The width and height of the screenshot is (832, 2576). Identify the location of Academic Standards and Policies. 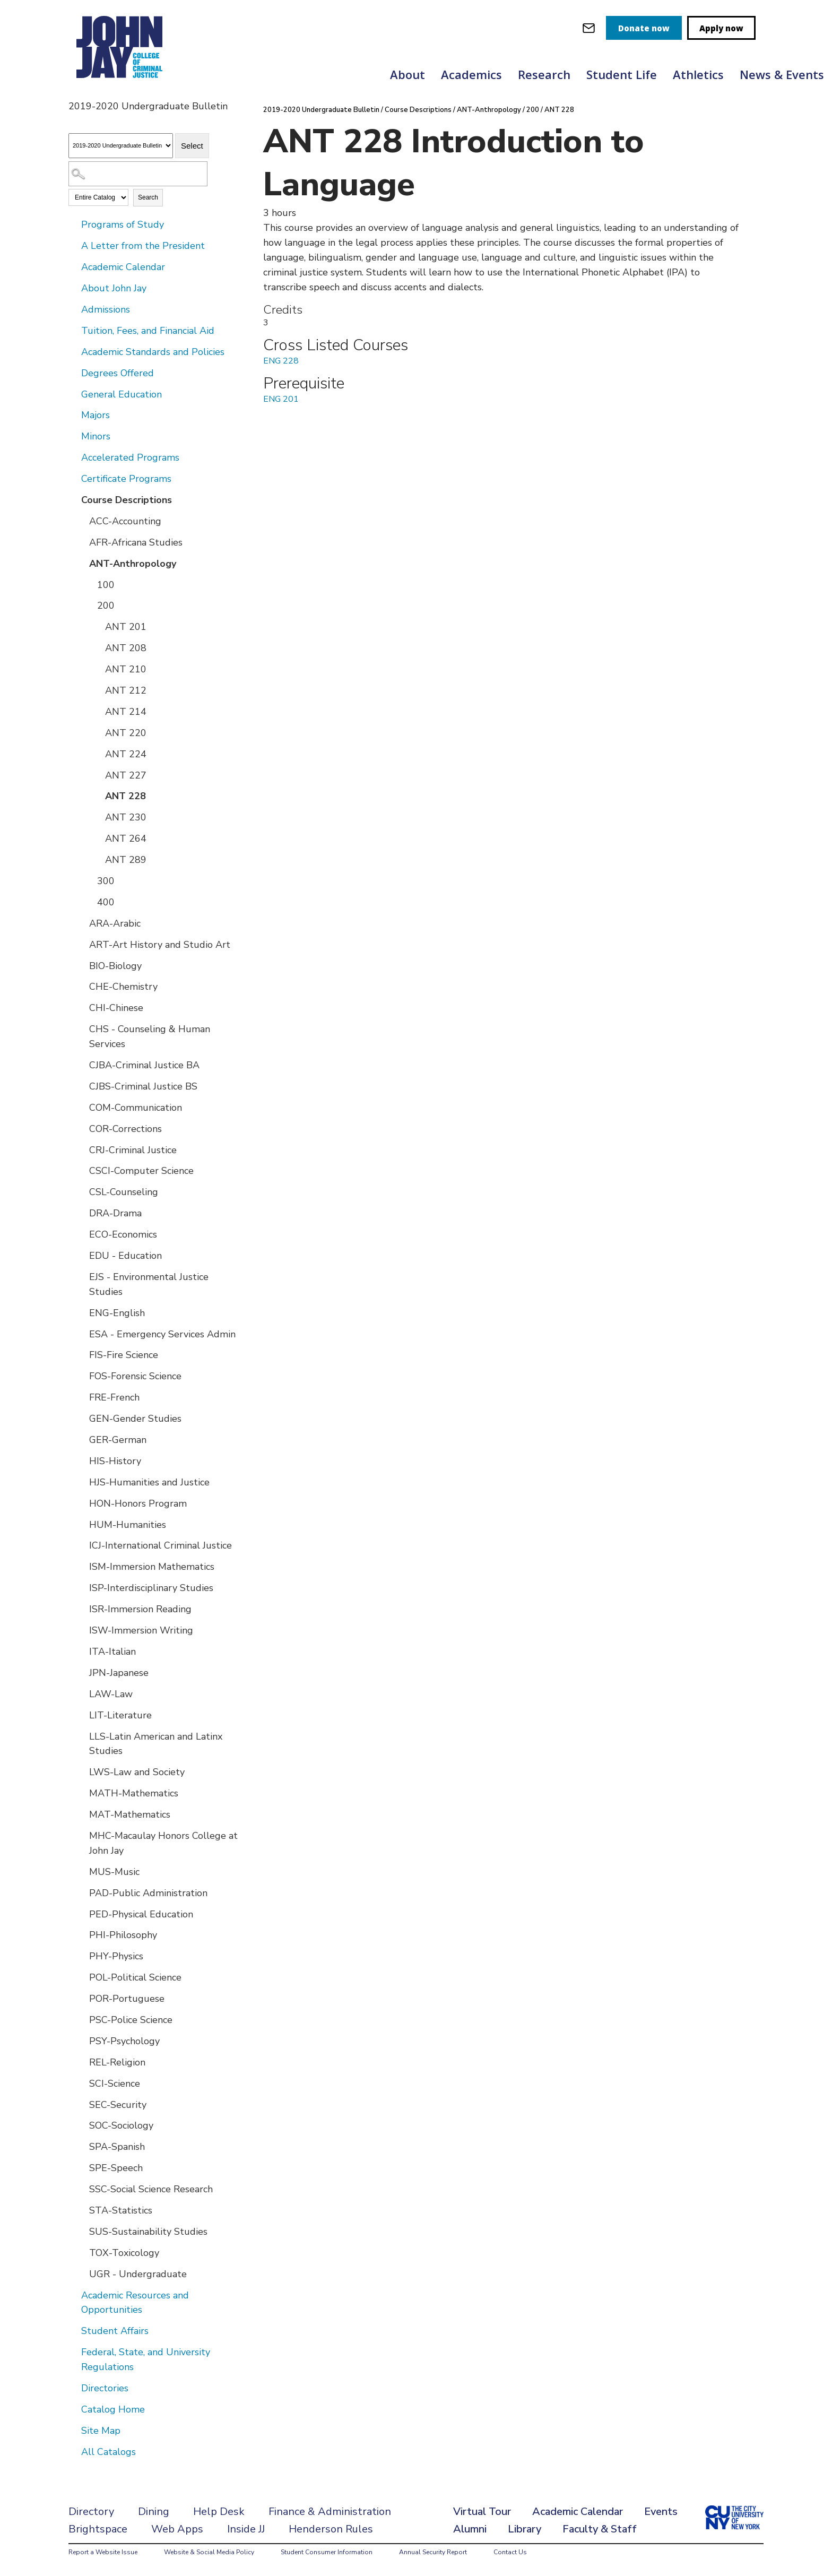
(152, 351).